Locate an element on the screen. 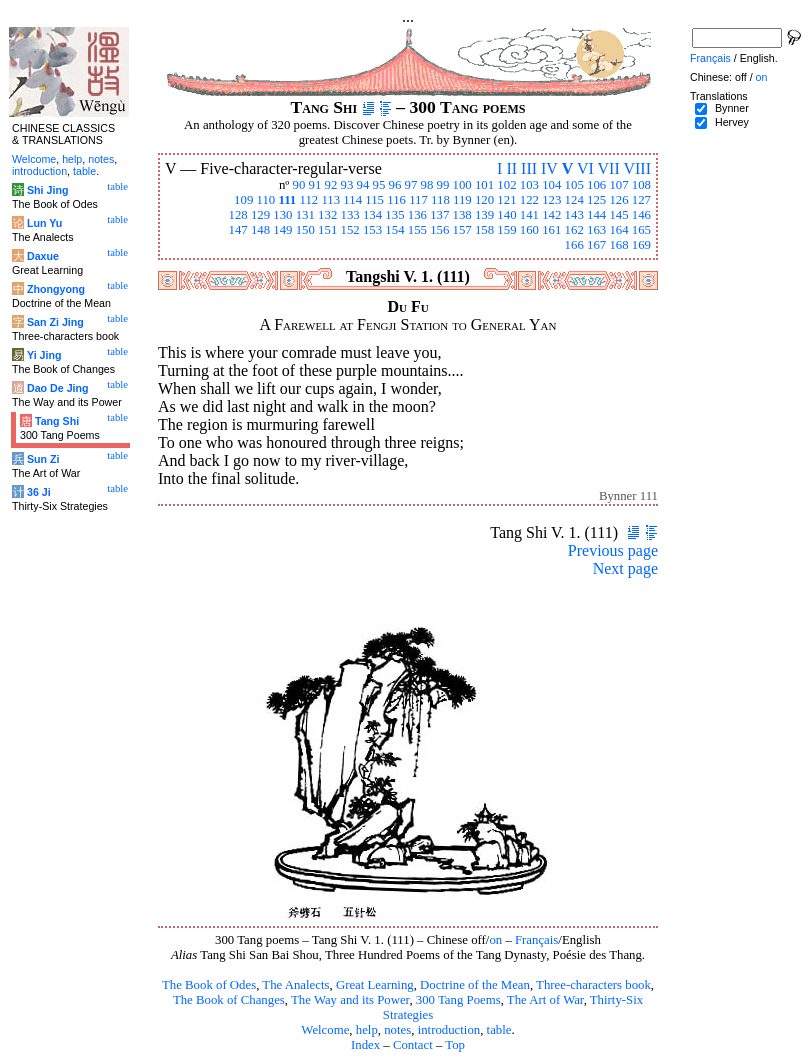 The width and height of the screenshot is (808, 1063). 103 is located at coordinates (529, 185).